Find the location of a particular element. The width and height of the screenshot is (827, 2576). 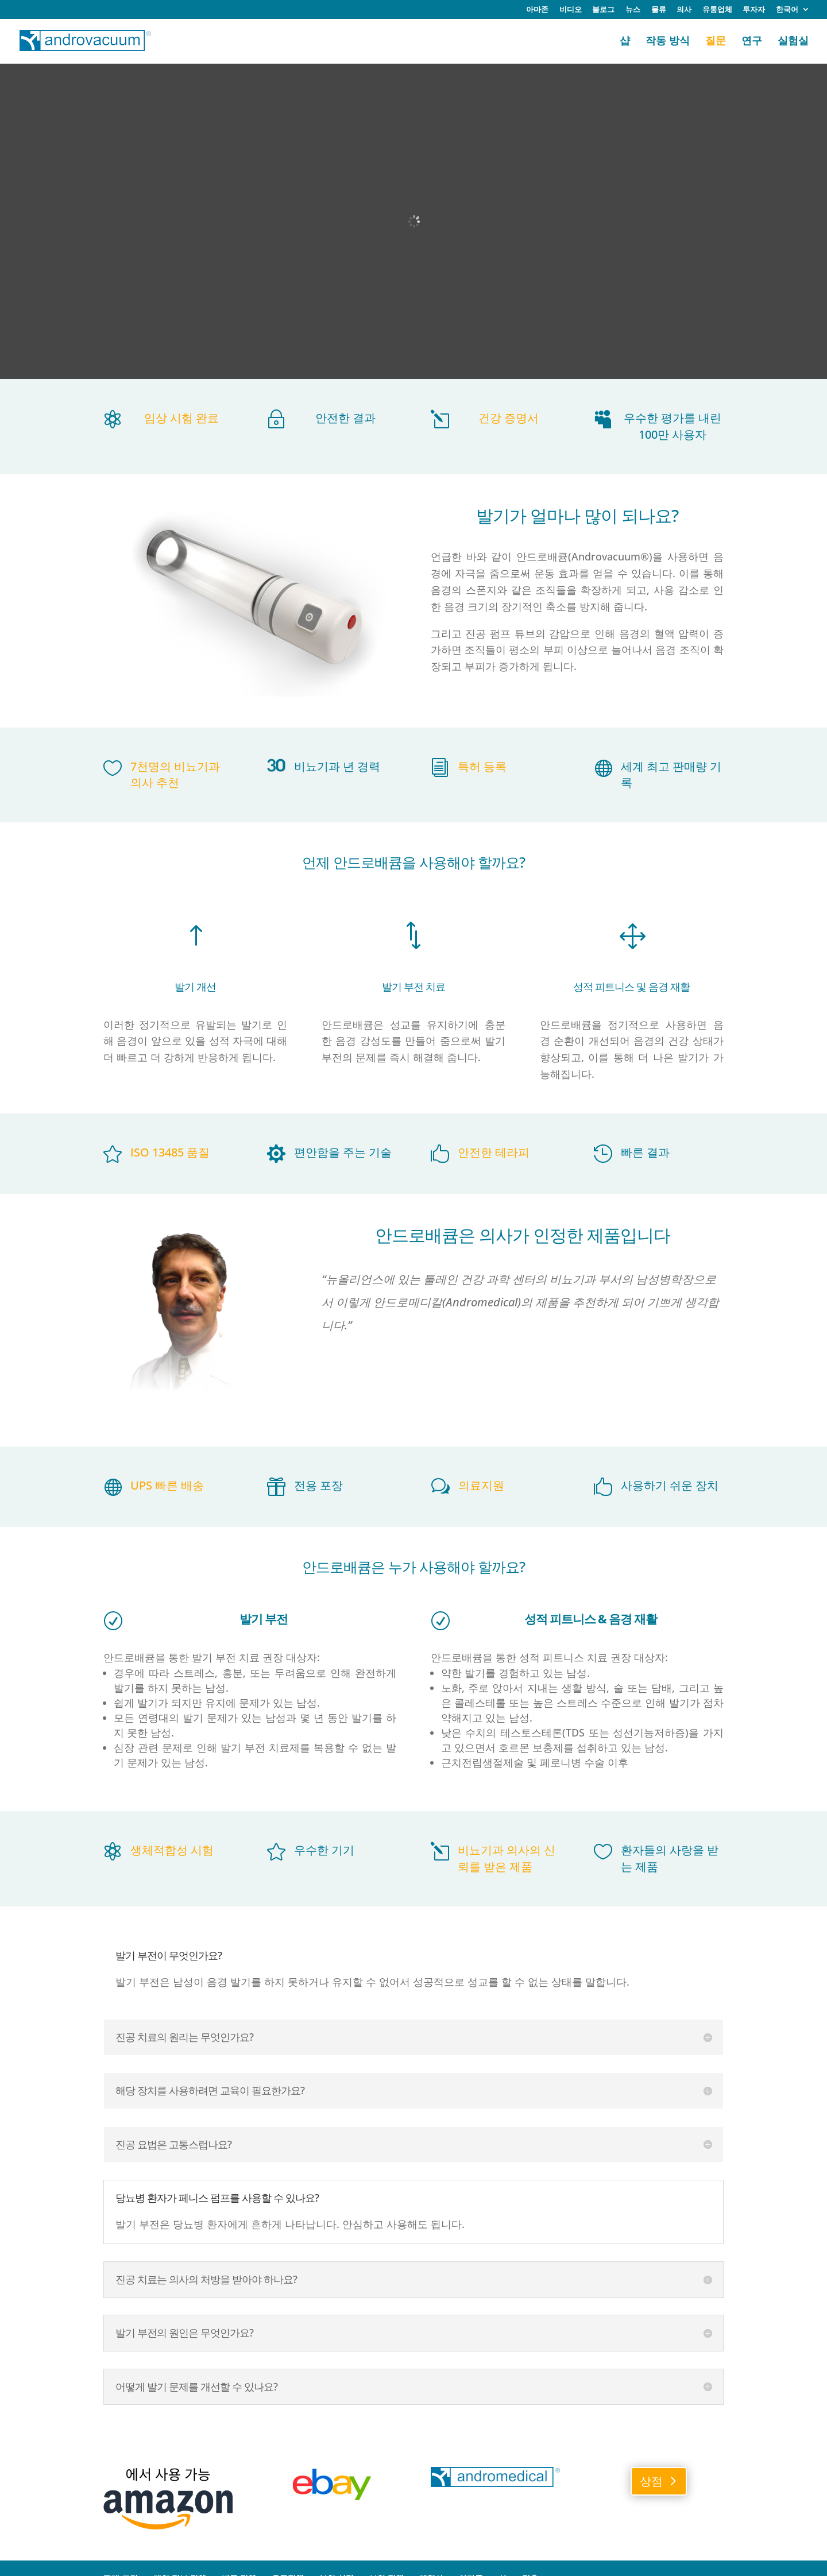

질문 is located at coordinates (715, 41).